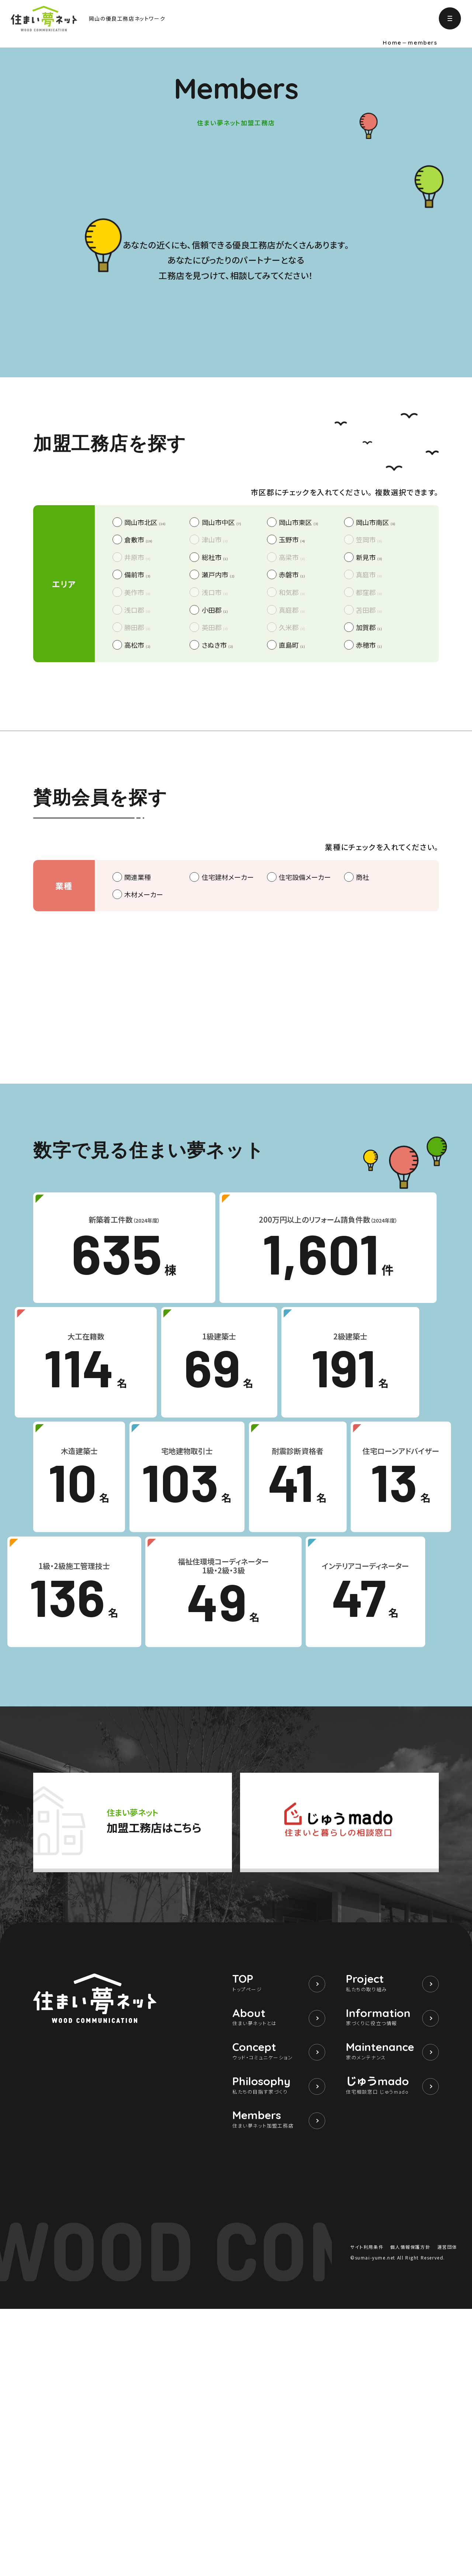  I want to click on 加賀郡, so click(369, 870).